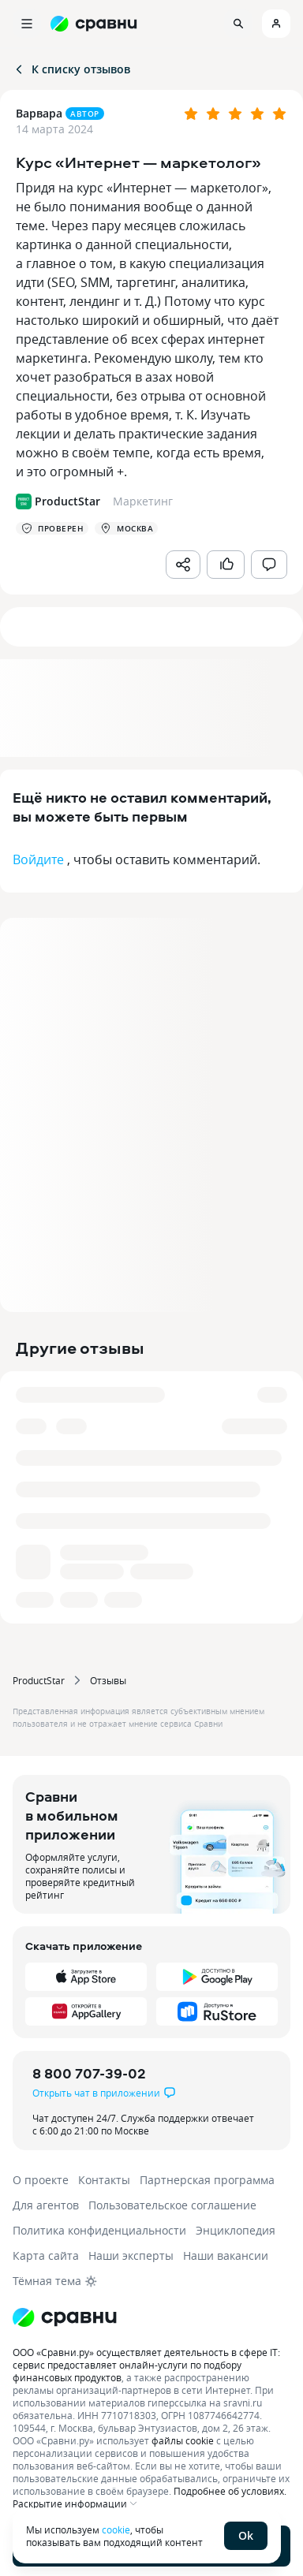 The width and height of the screenshot is (303, 2576). What do you see at coordinates (151, 2317) in the screenshot?
I see `[Логотип]` at bounding box center [151, 2317].